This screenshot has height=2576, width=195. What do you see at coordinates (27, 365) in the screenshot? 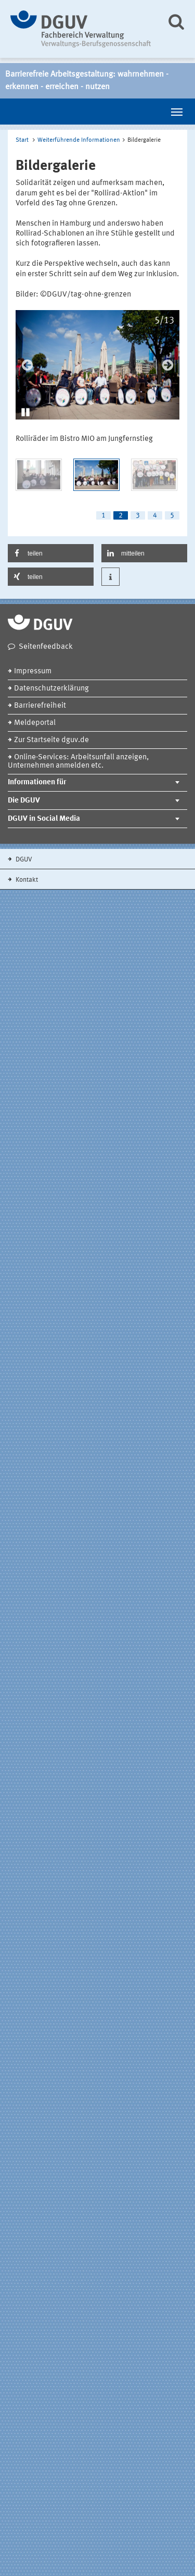
I see `Previous [previous]` at bounding box center [27, 365].